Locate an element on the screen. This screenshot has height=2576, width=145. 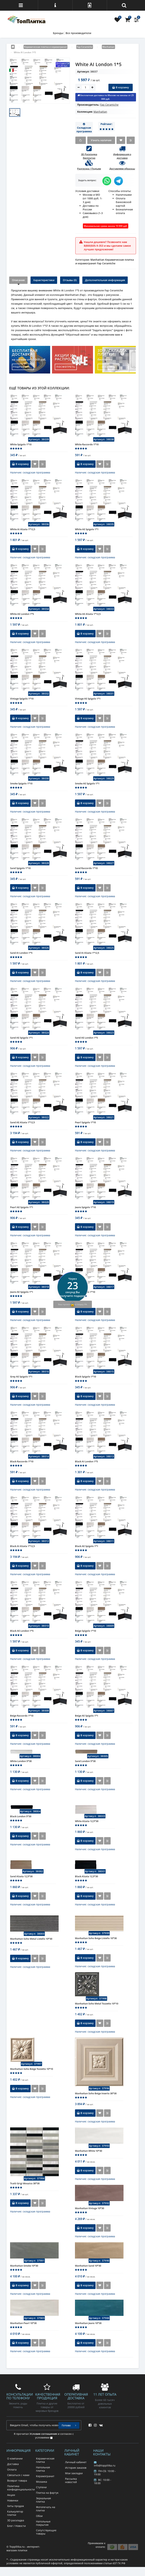
Характеристики is located at coordinates (43, 280).